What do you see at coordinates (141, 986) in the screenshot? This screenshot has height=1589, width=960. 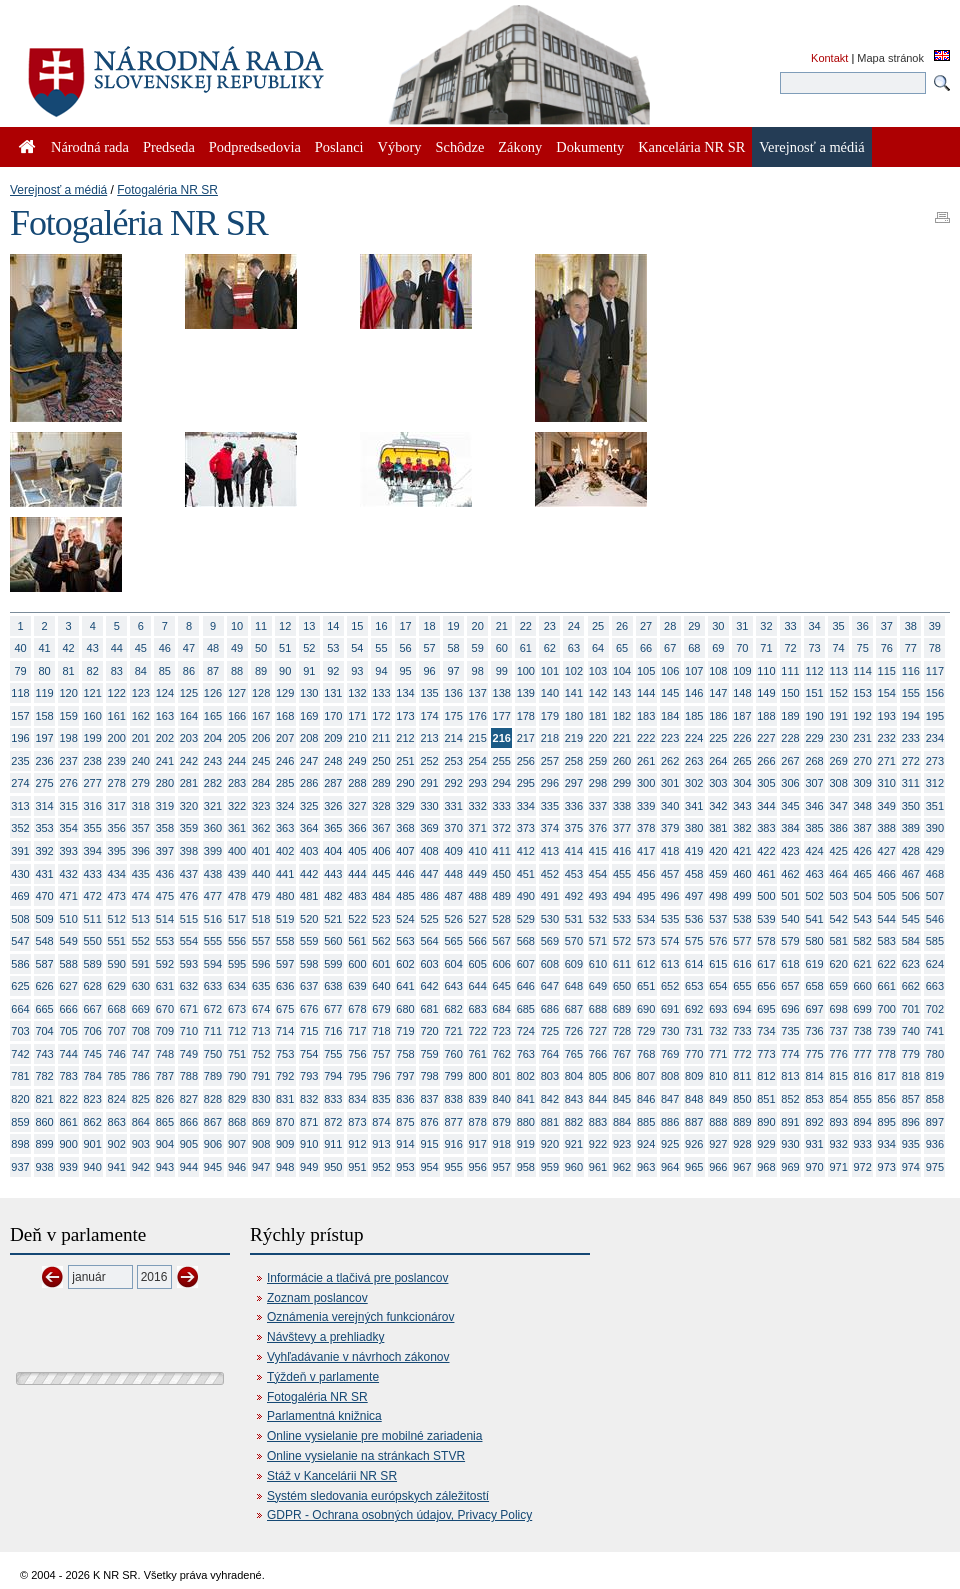 I see `630` at bounding box center [141, 986].